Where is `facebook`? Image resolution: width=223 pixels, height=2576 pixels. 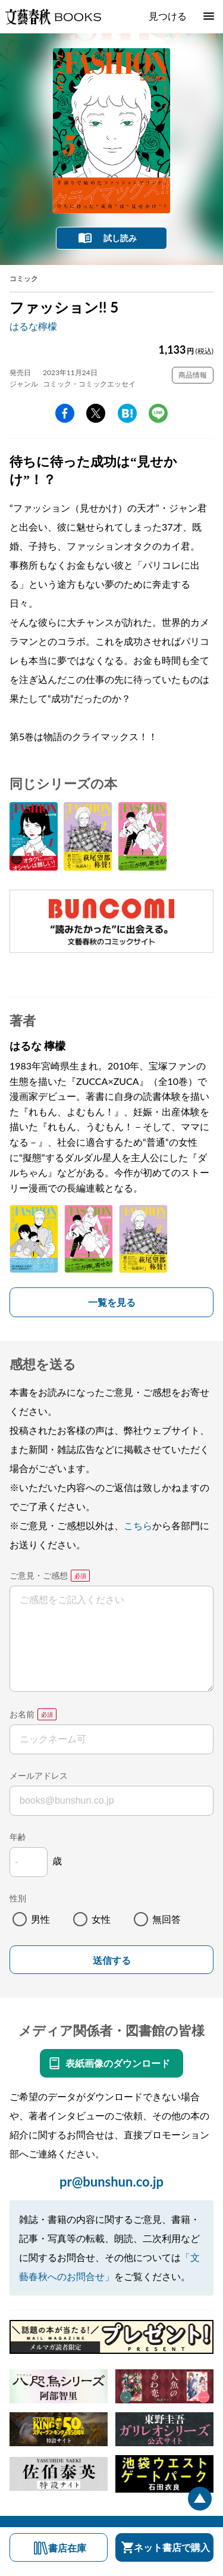 facebook is located at coordinates (64, 413).